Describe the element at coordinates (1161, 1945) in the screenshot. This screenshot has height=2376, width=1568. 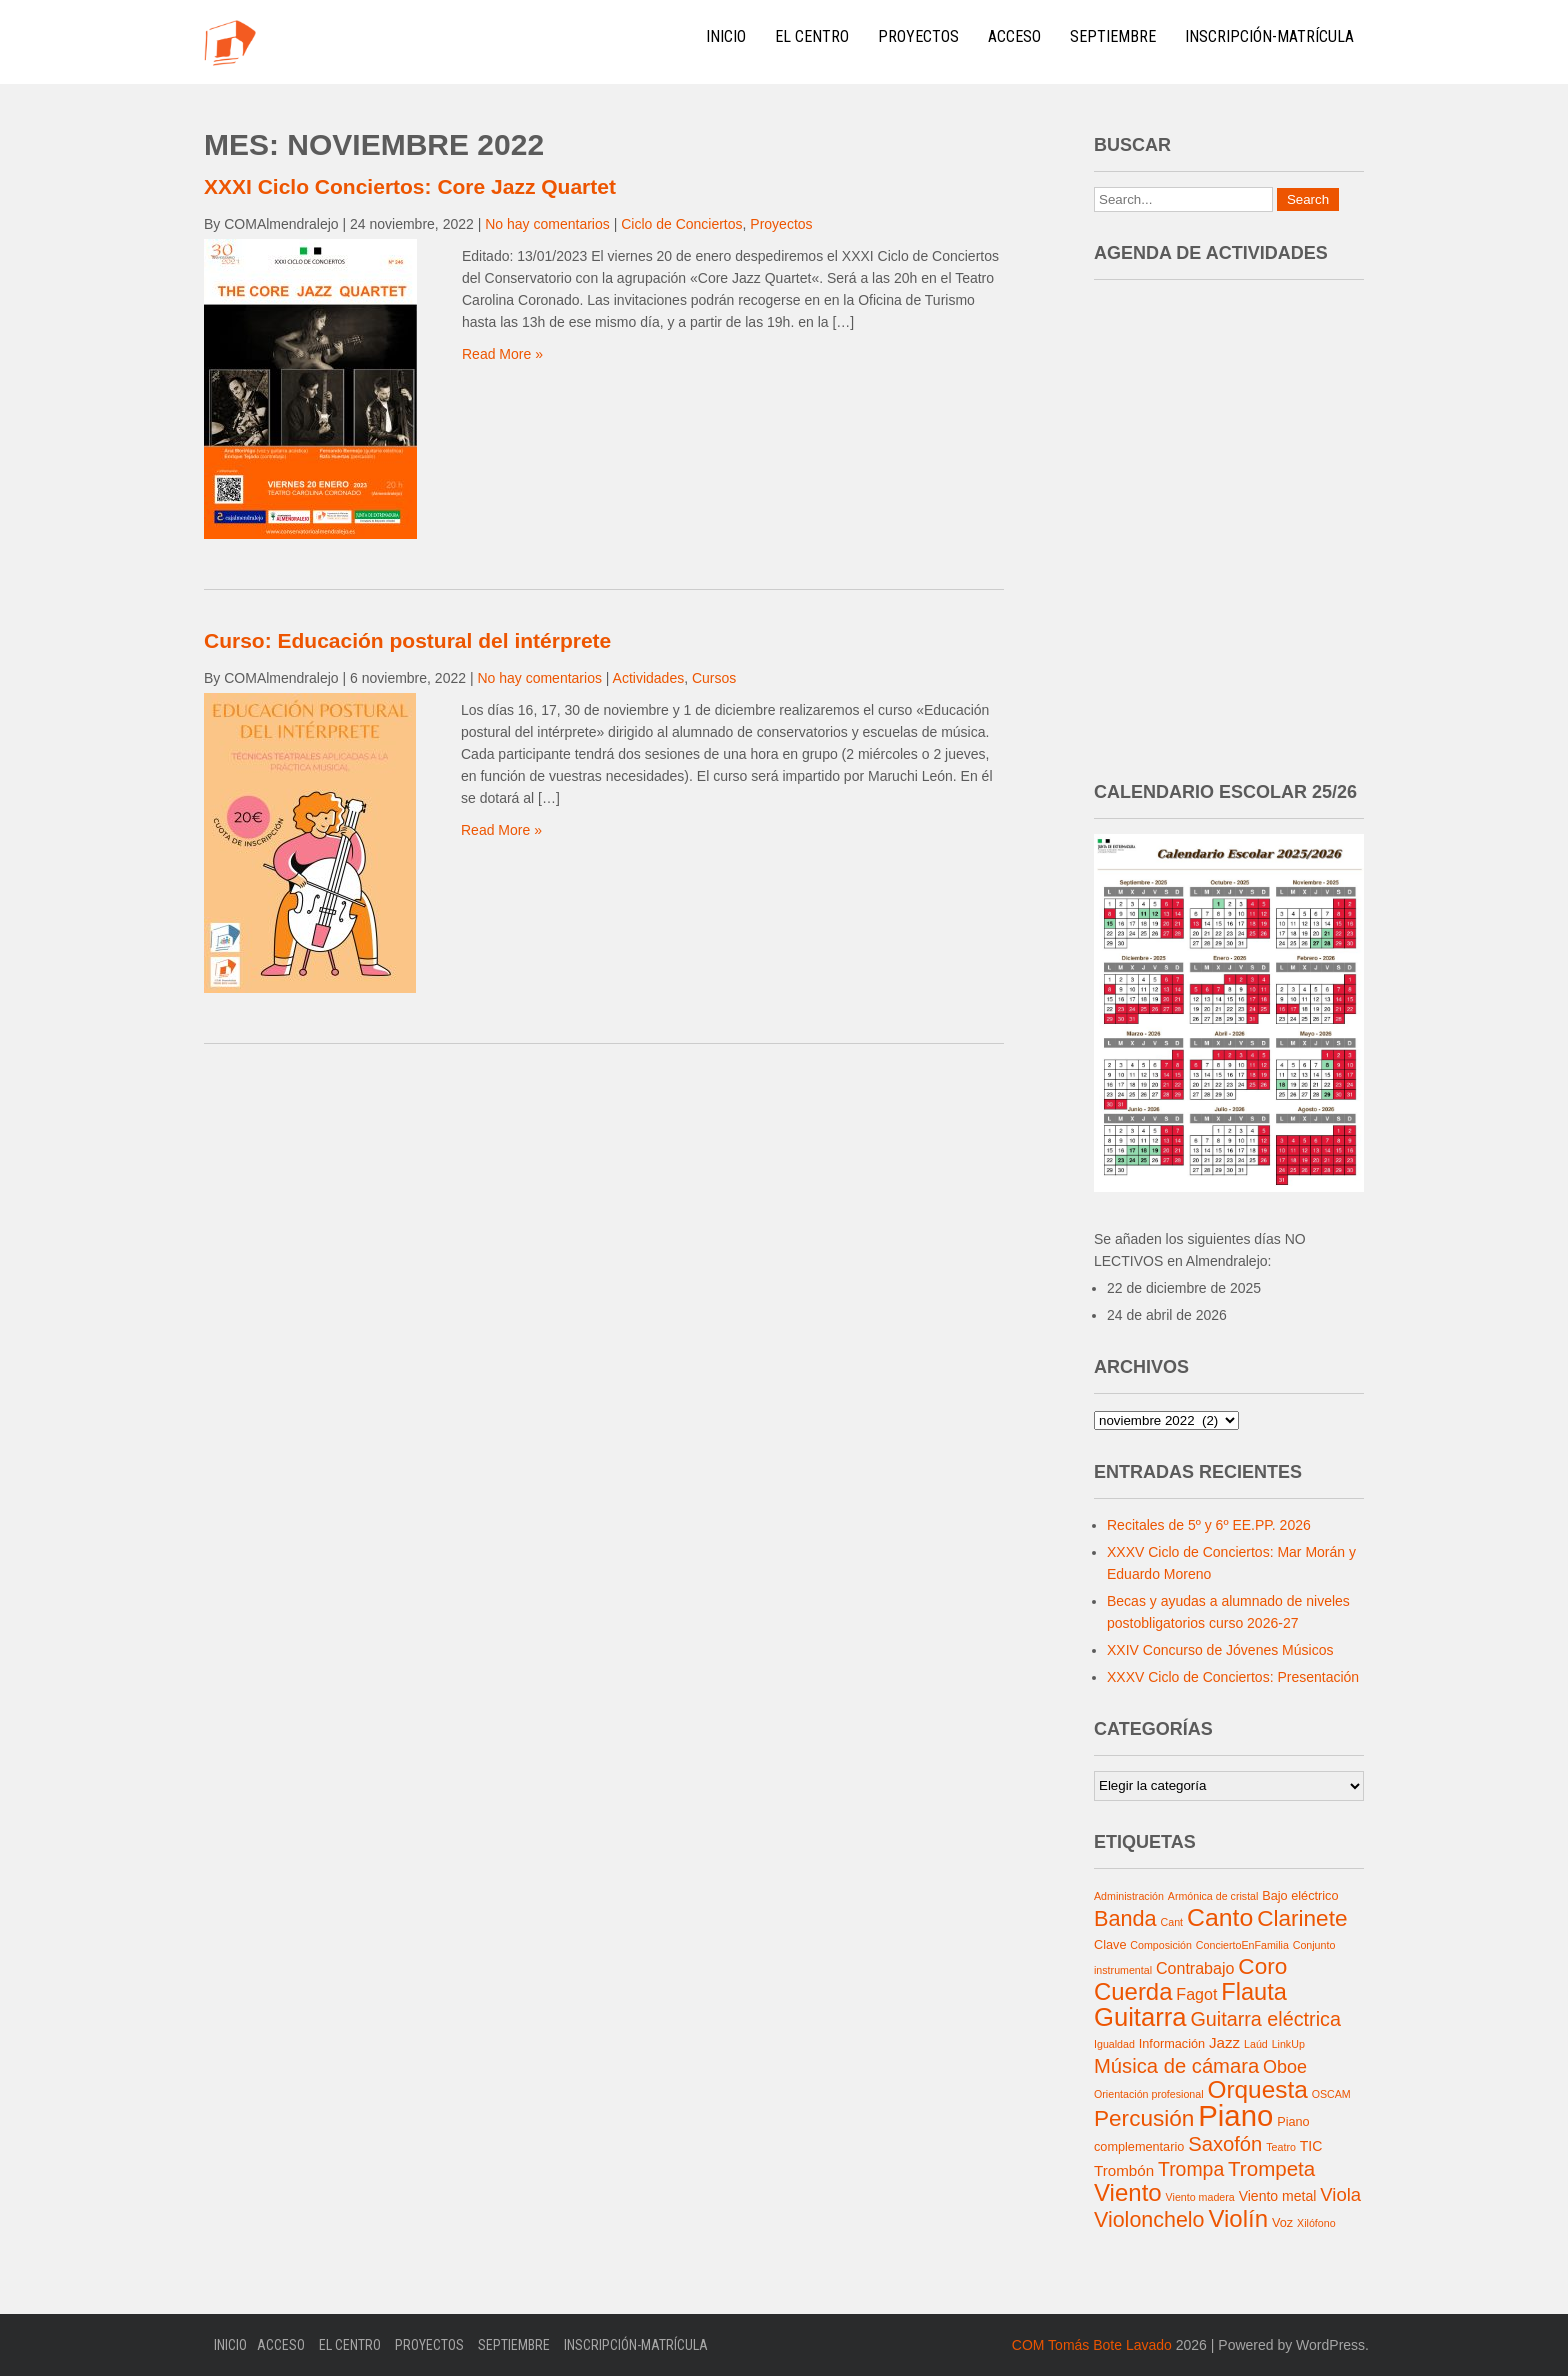
I see `Composición [Composición (1 elemento)]` at that location.